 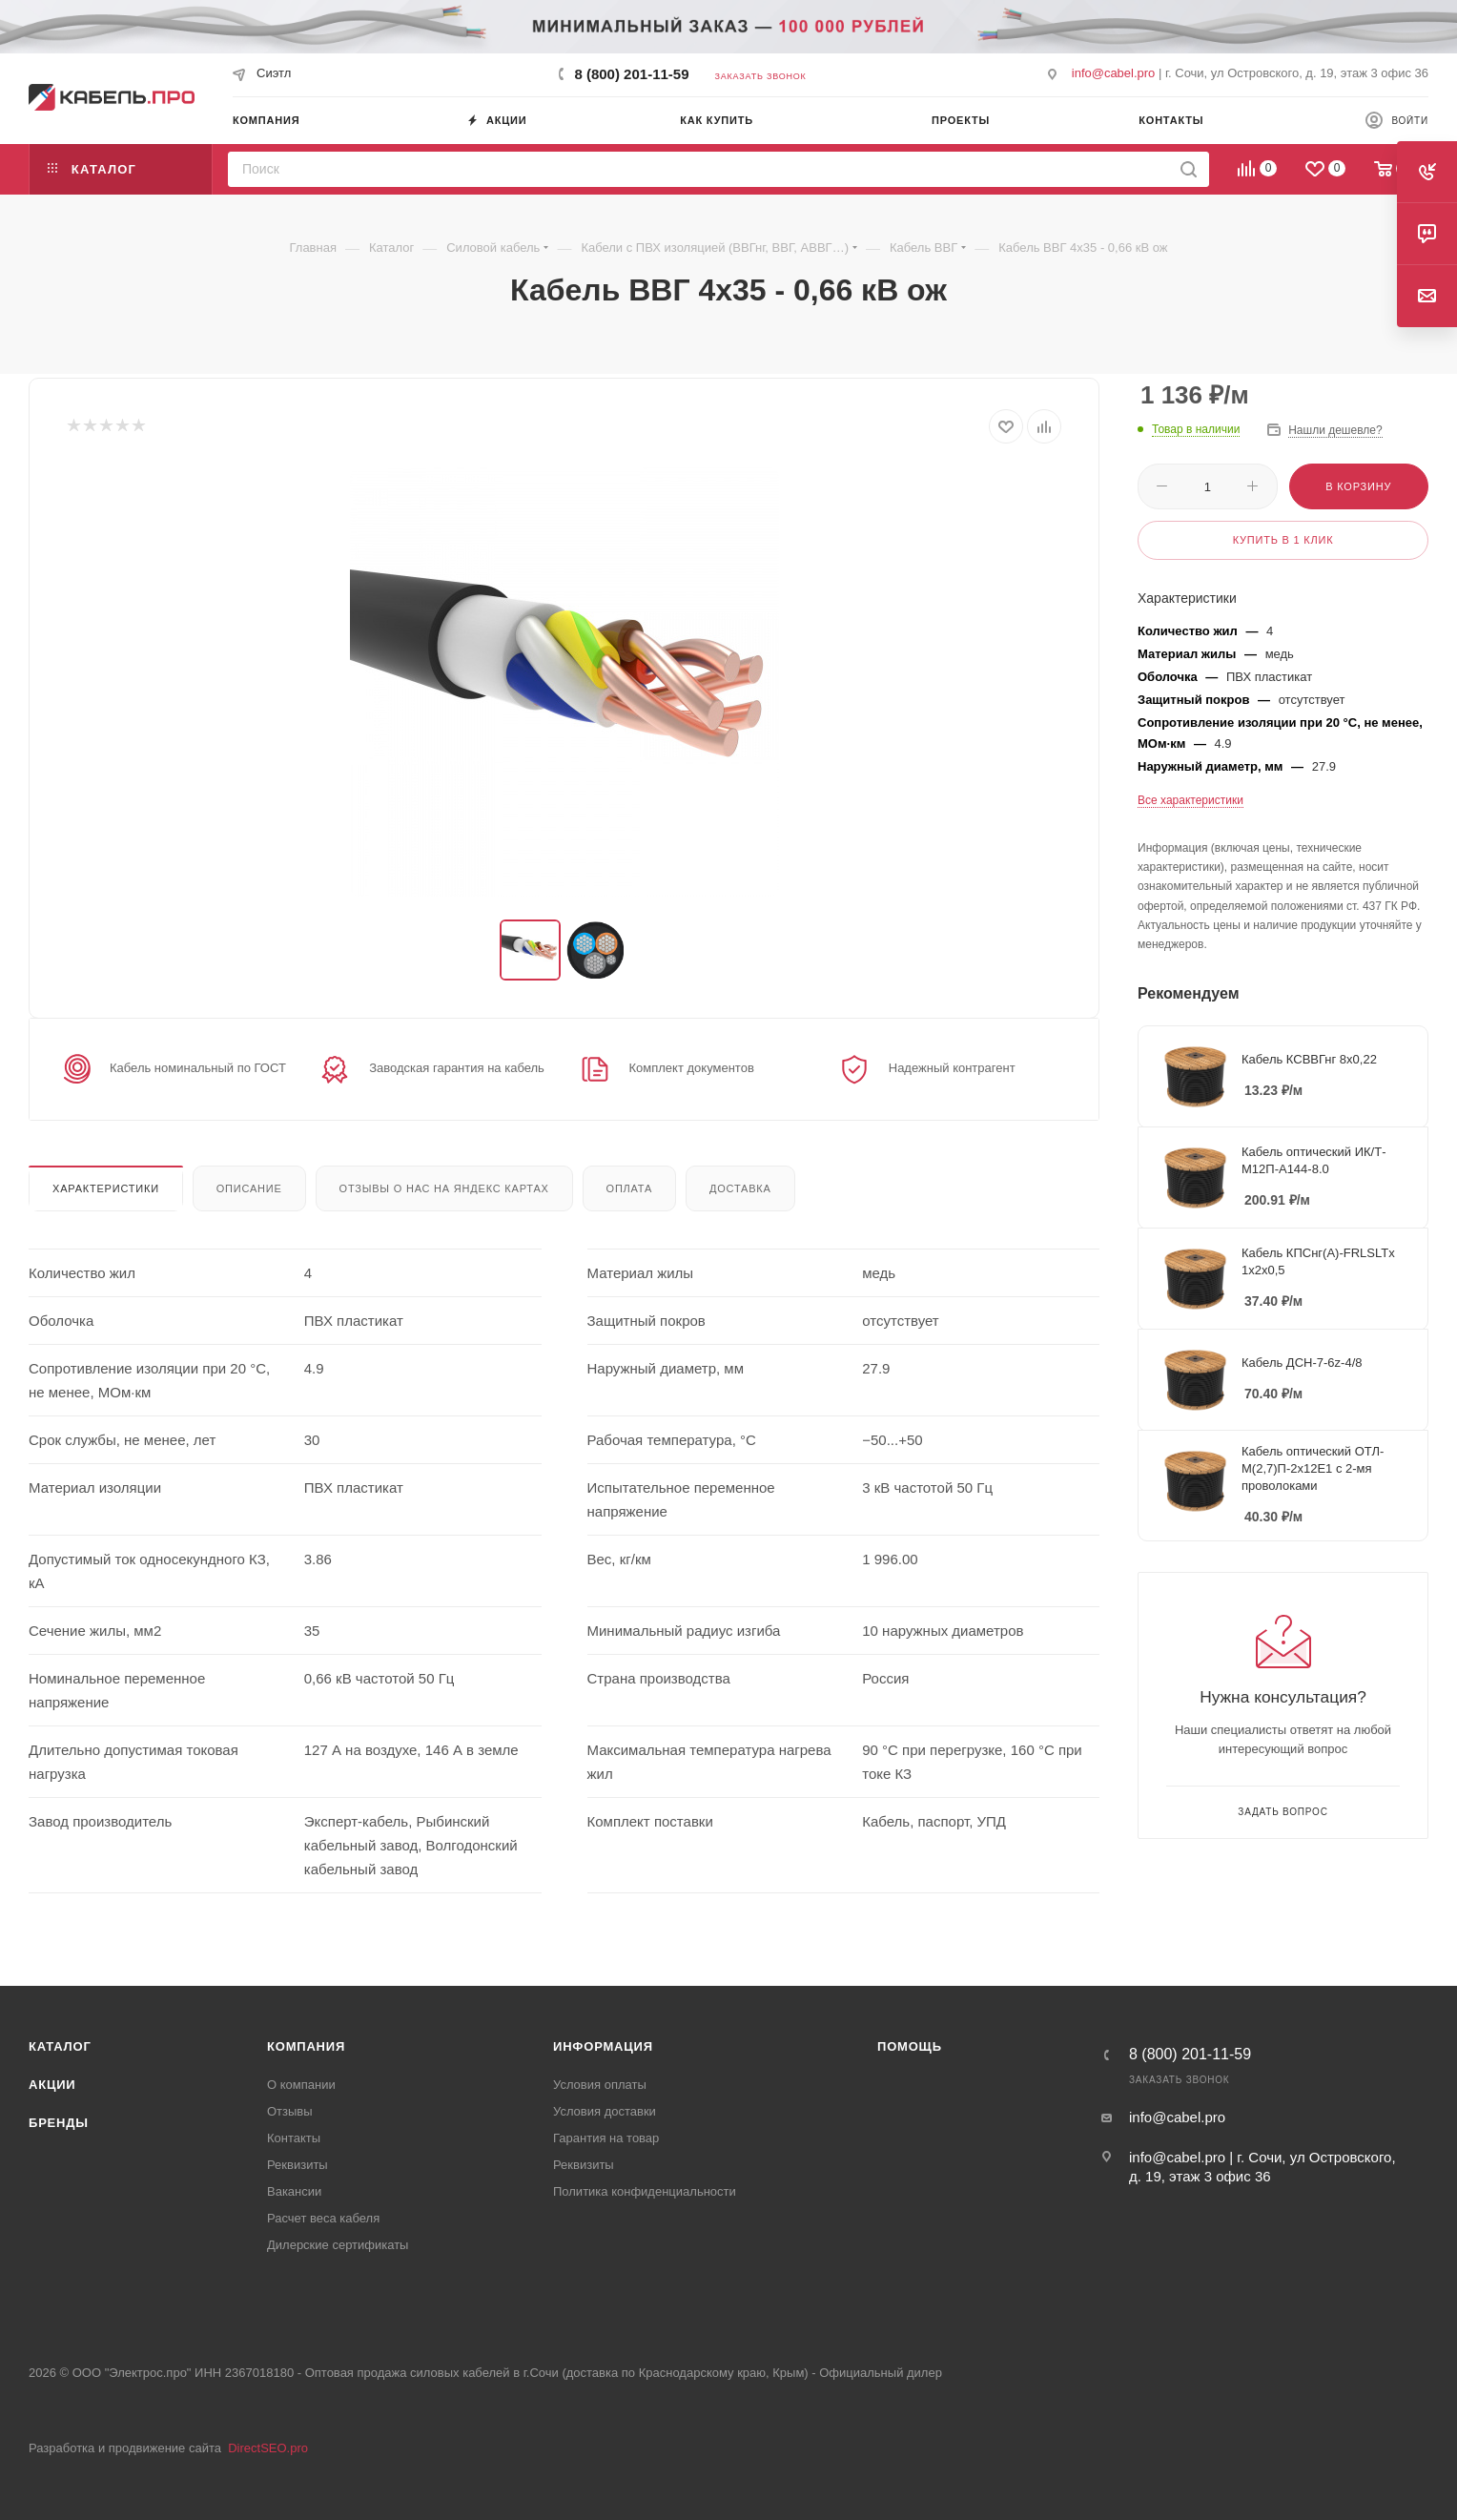 What do you see at coordinates (59, 2123) in the screenshot?
I see `Бренды` at bounding box center [59, 2123].